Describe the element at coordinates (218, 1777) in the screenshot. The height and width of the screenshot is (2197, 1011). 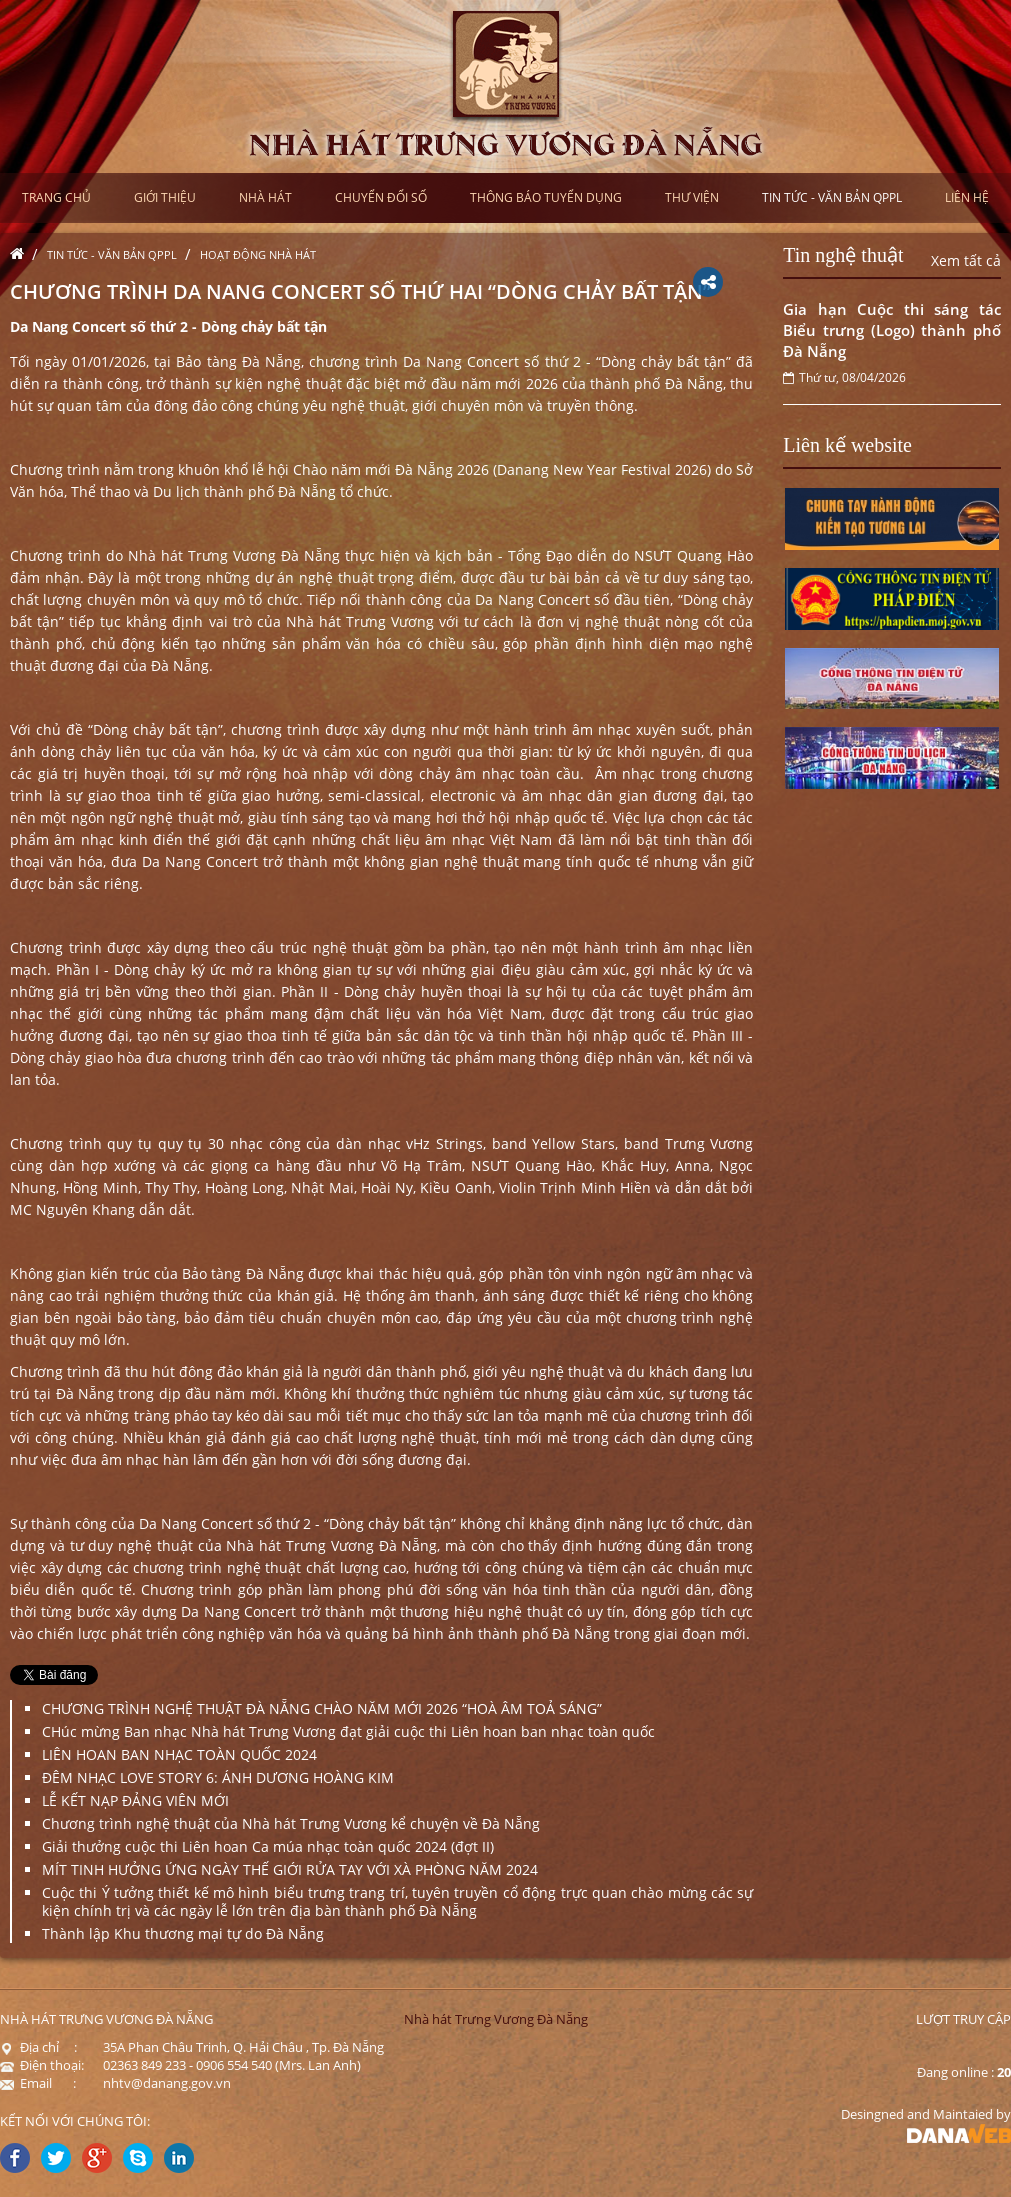
I see `ĐÊM NHẠC LOVE STORY 6: ÁNH DƯƠNG HOÀNG KIM` at that location.